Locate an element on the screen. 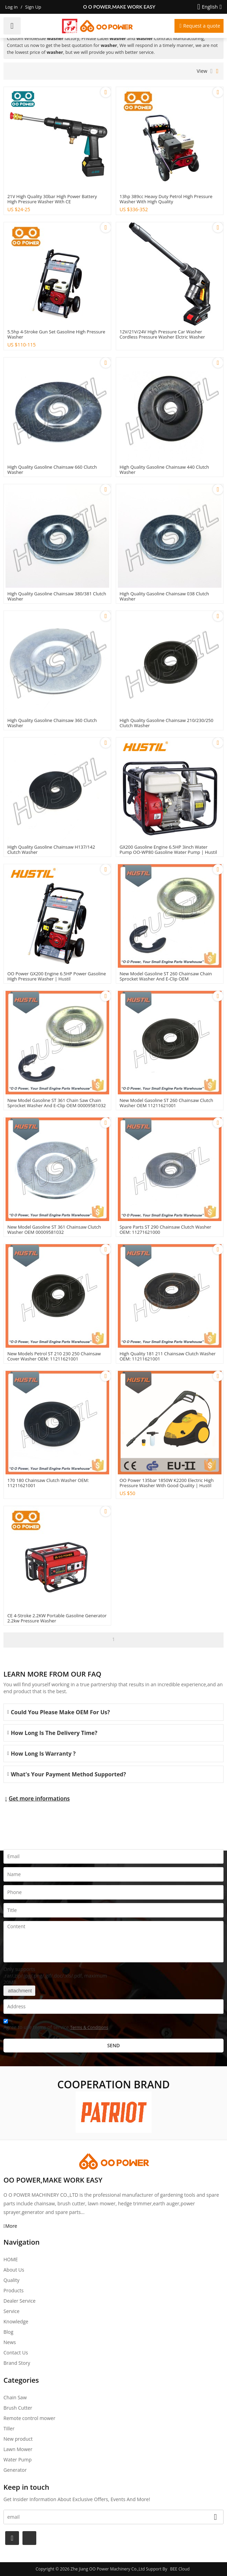  High quality gasoline Chainsaw H137/142 clutch washer is located at coordinates (51, 850).